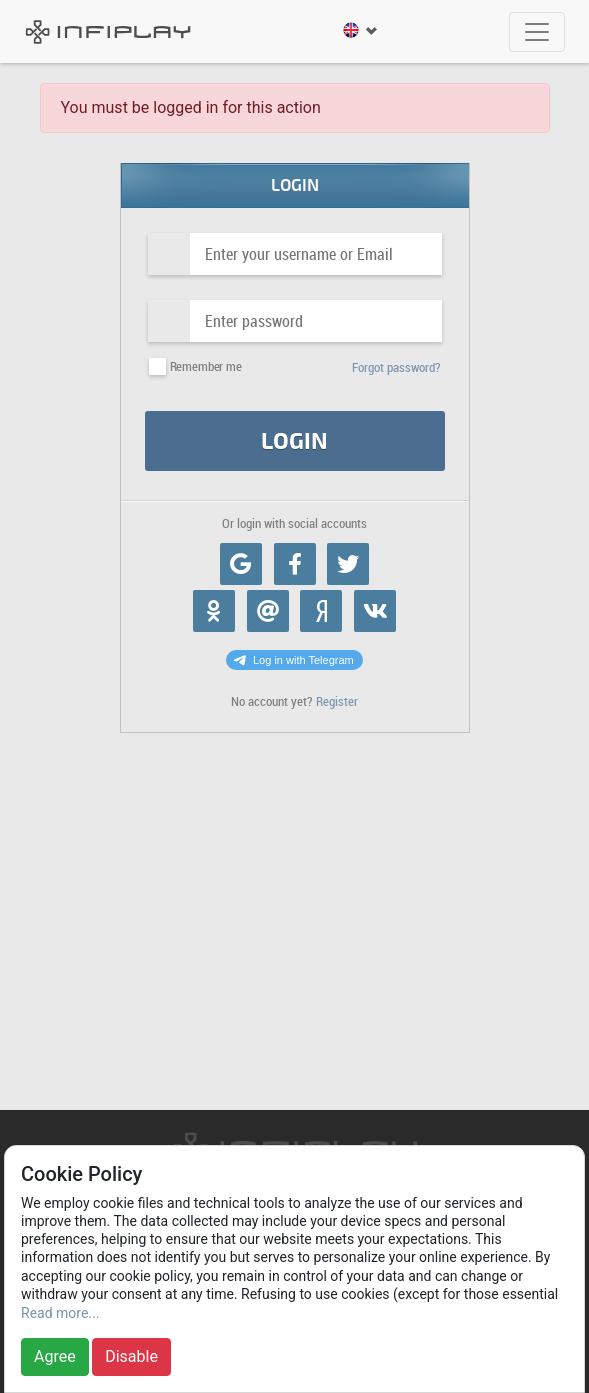 This screenshot has width=589, height=1393. I want to click on Remember me, so click(206, 366).